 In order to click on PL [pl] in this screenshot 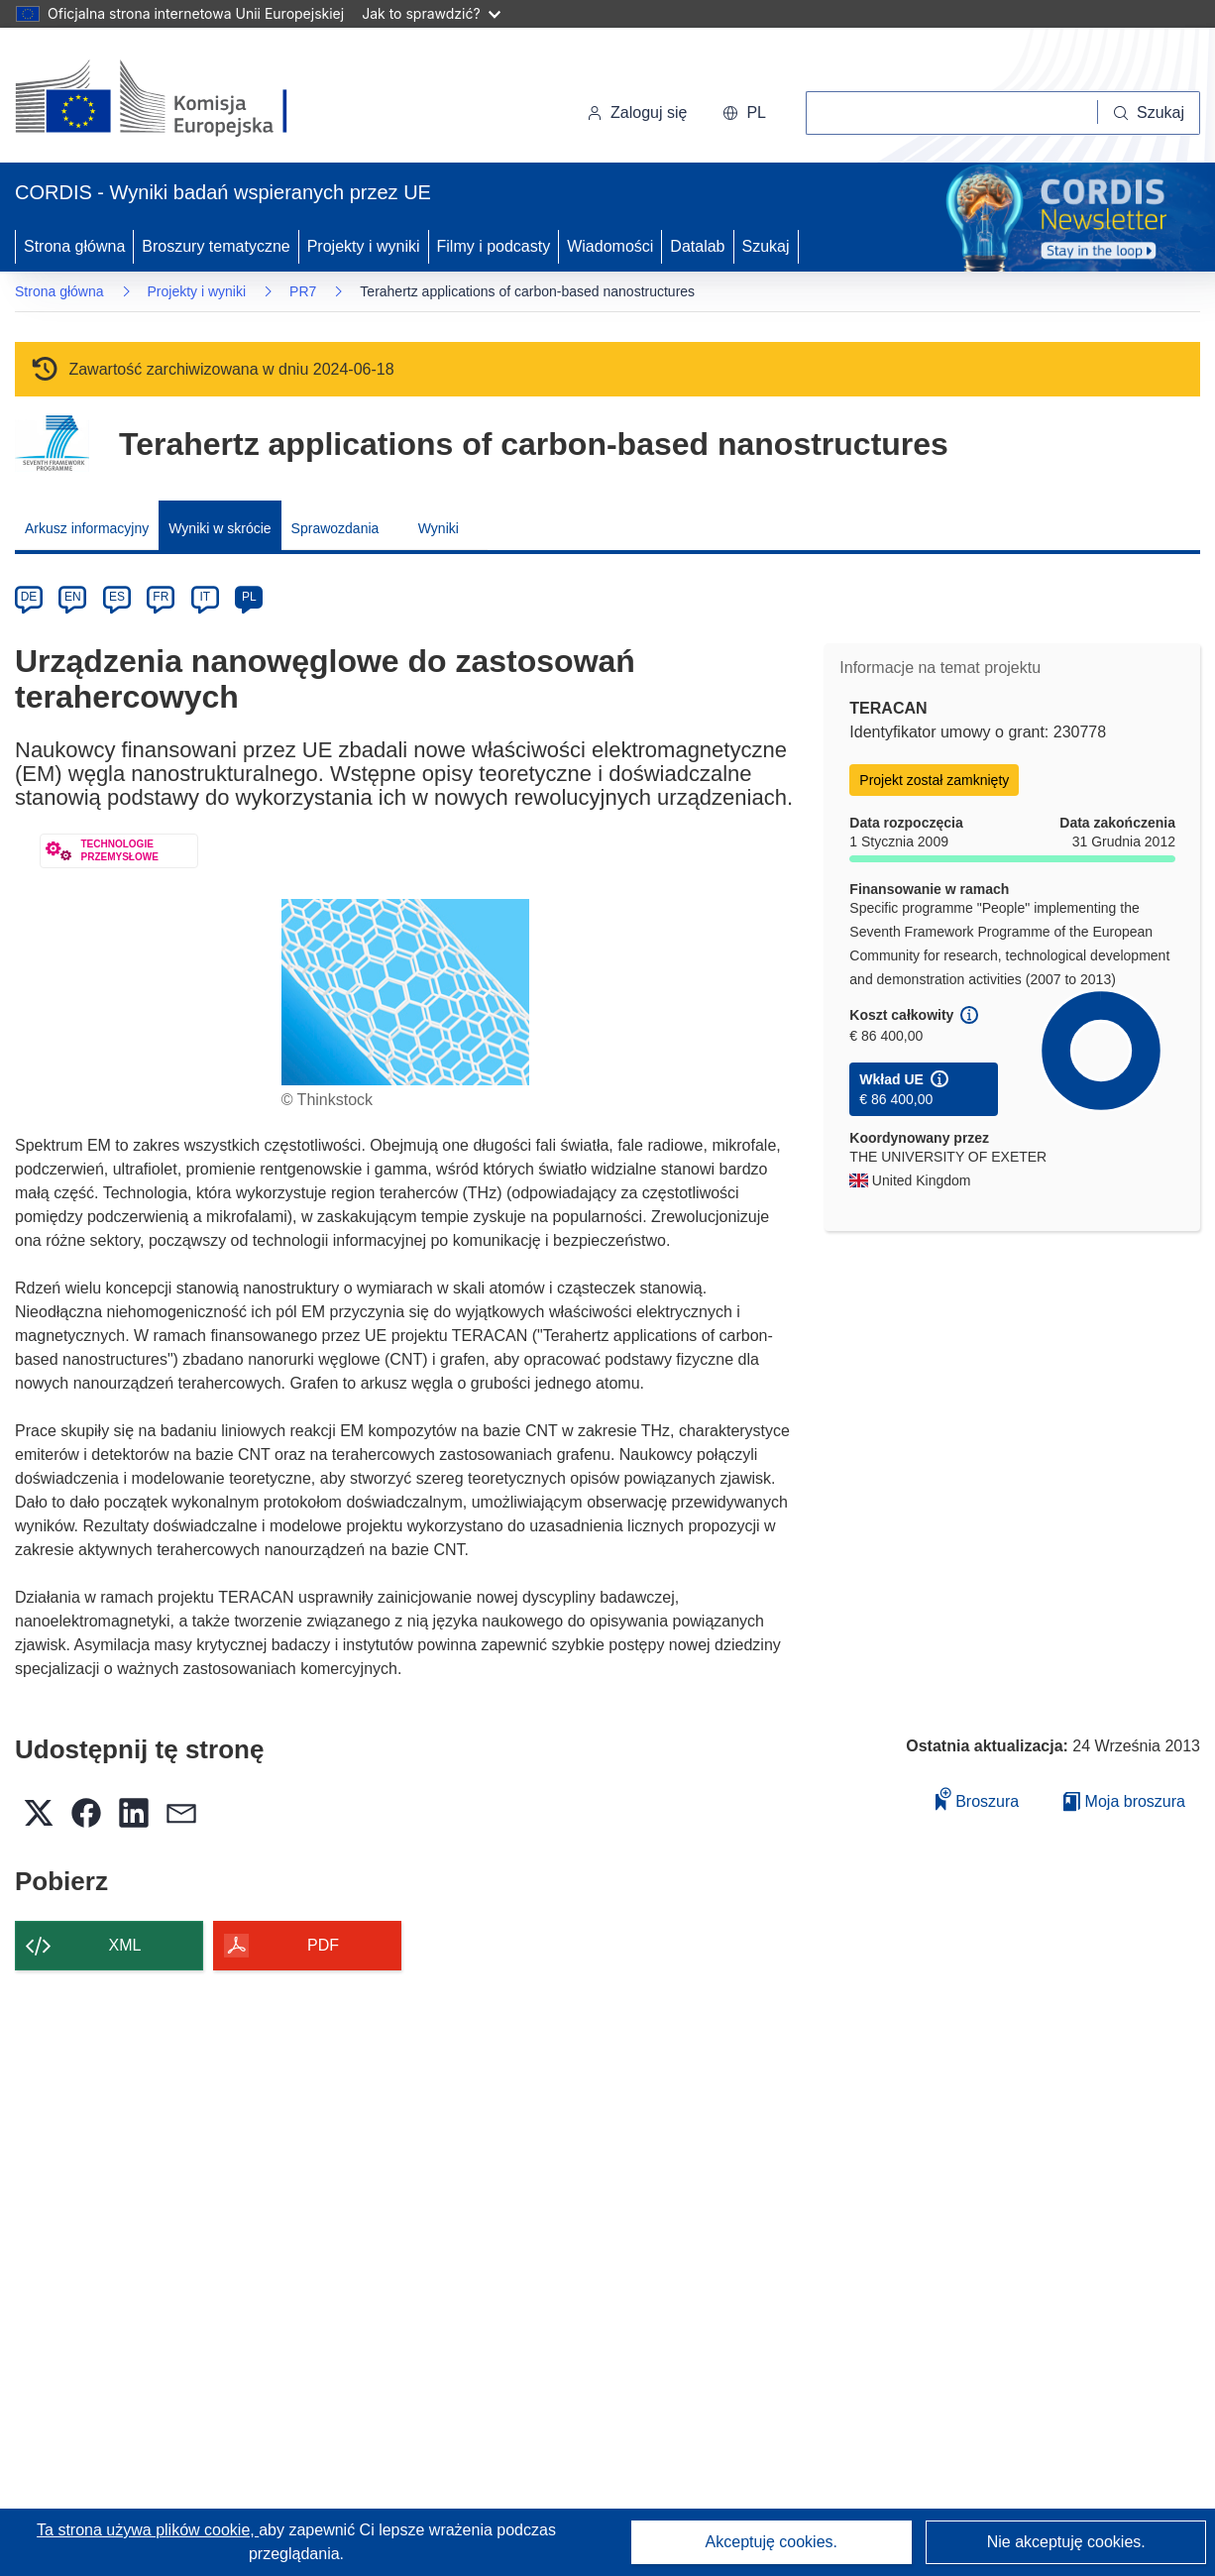, I will do `click(249, 597)`.